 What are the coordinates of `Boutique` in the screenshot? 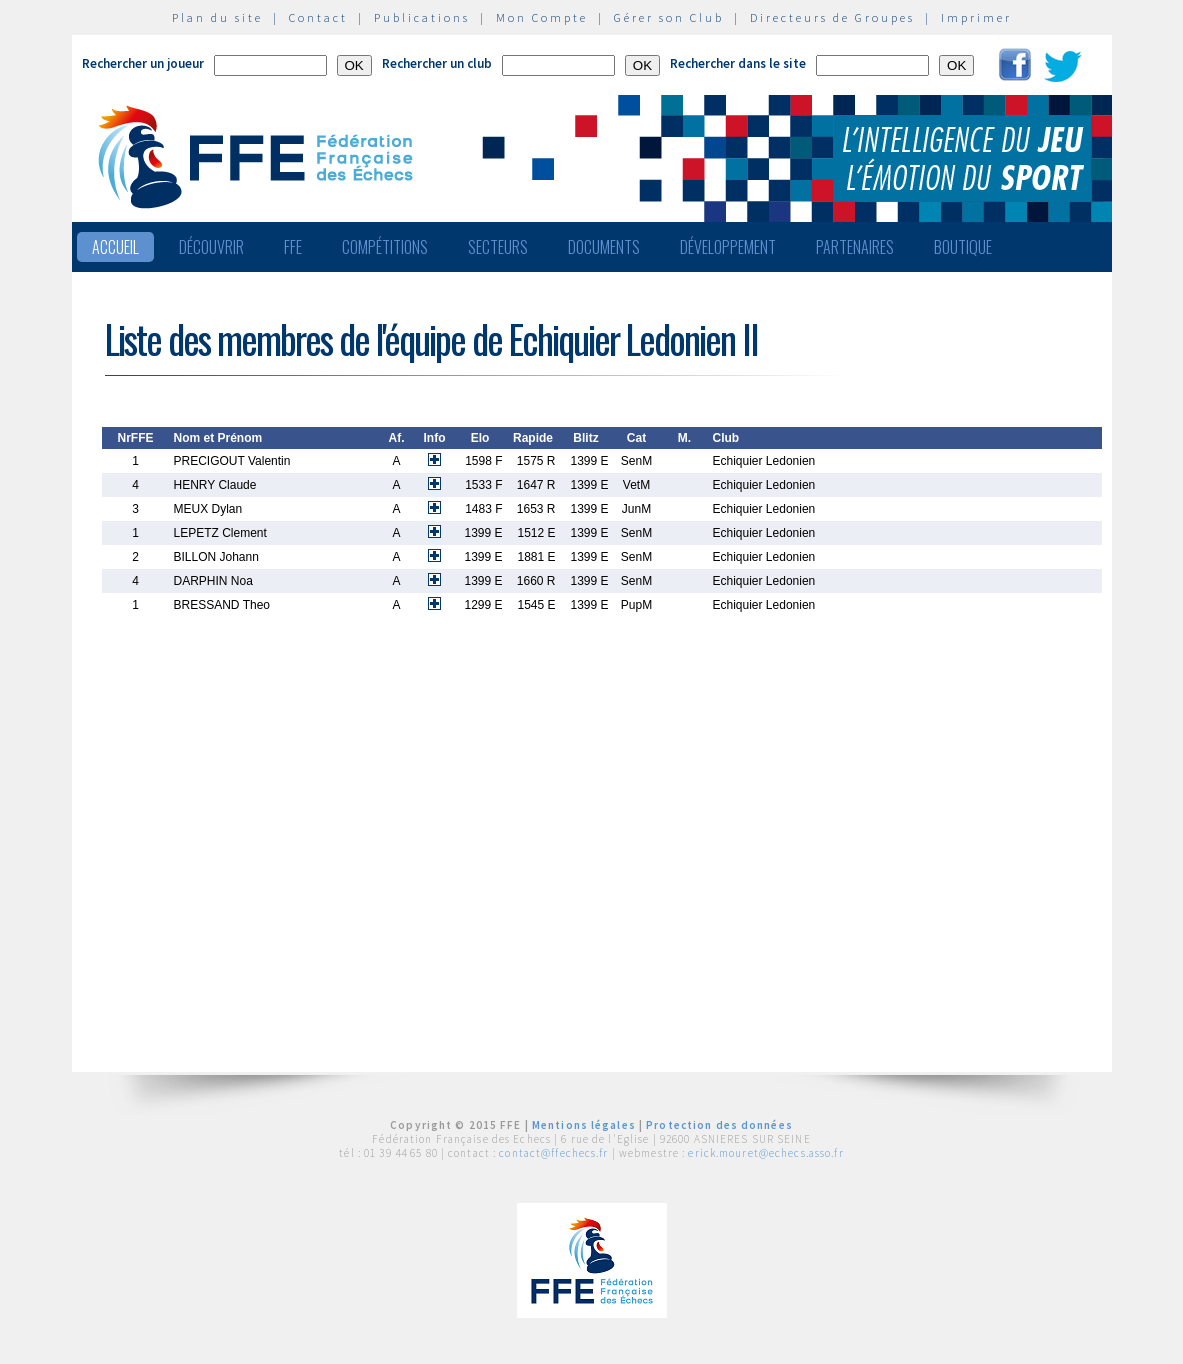 It's located at (963, 247).